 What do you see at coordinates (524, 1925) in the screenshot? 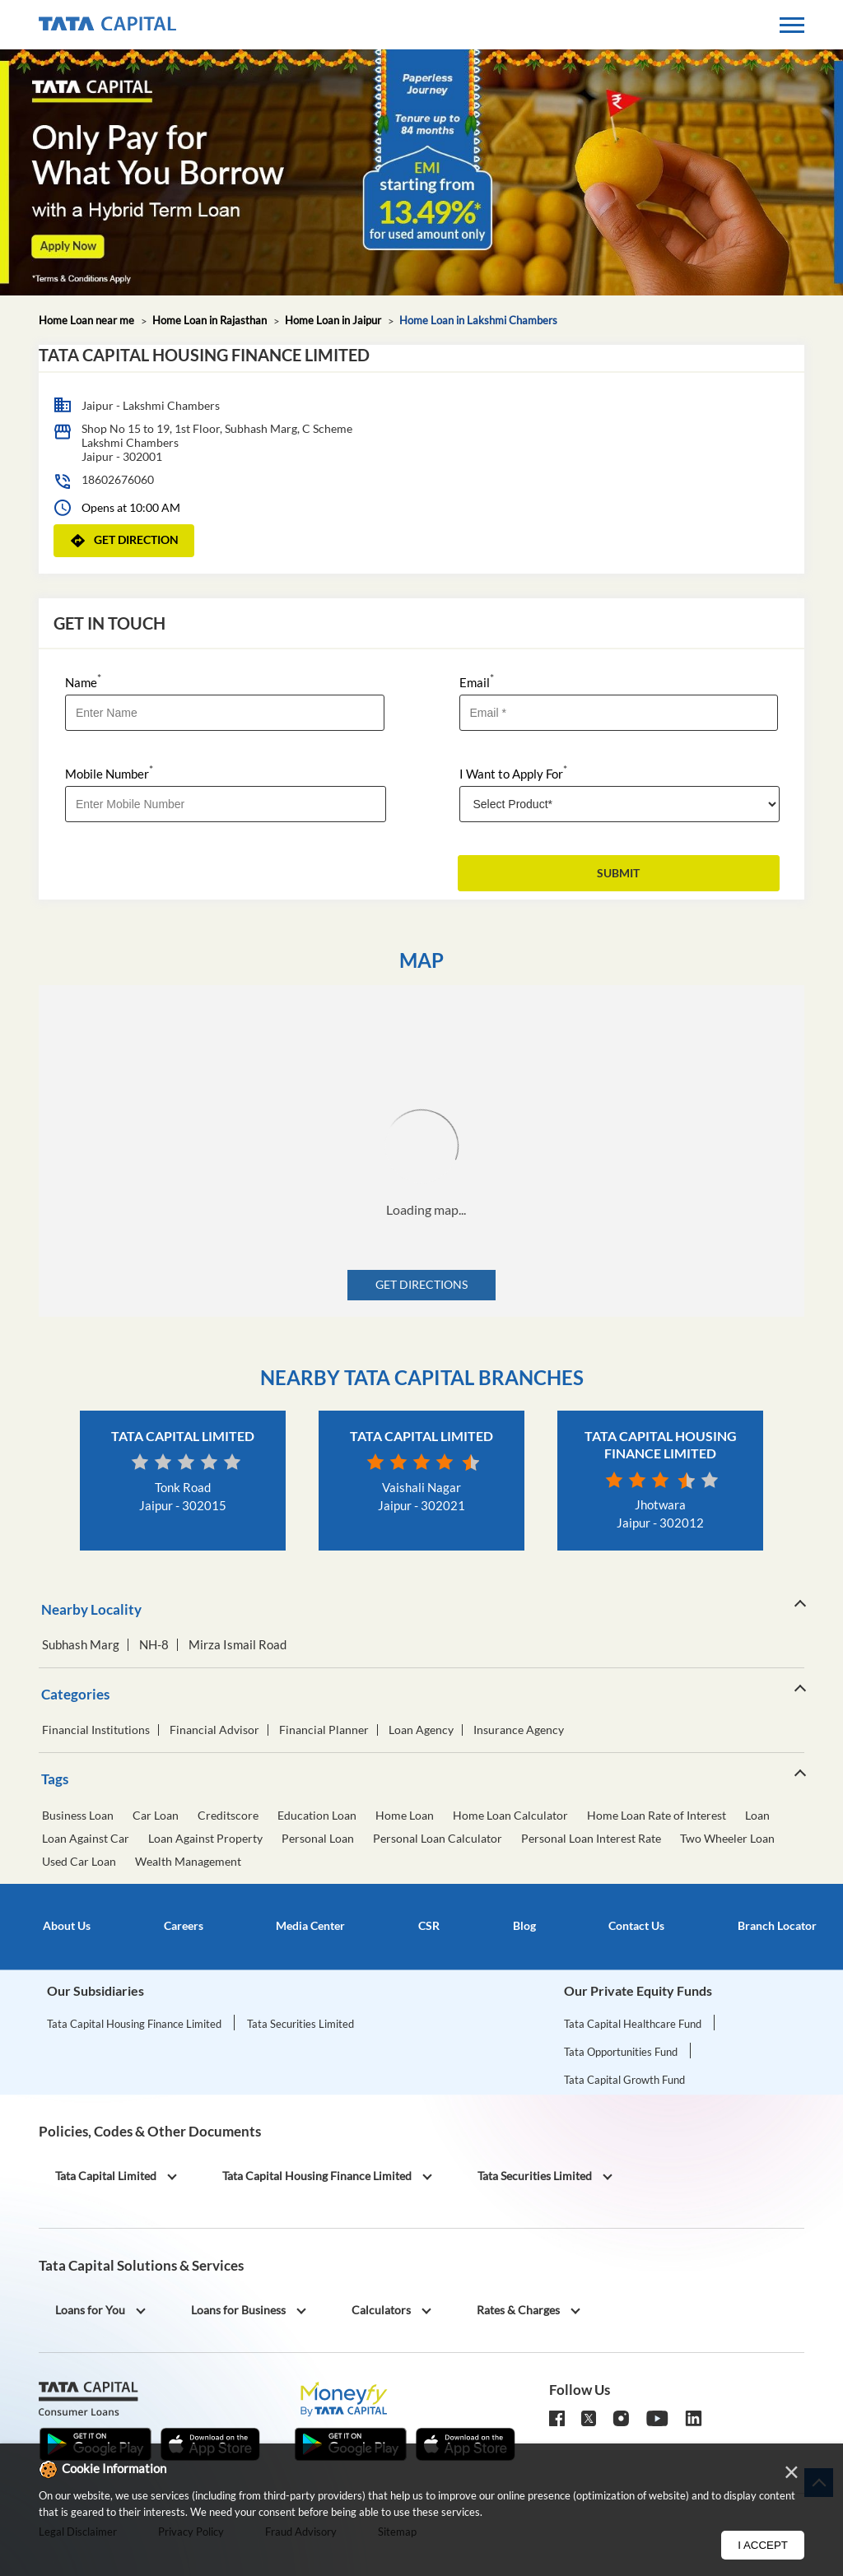
I see `Blog` at bounding box center [524, 1925].